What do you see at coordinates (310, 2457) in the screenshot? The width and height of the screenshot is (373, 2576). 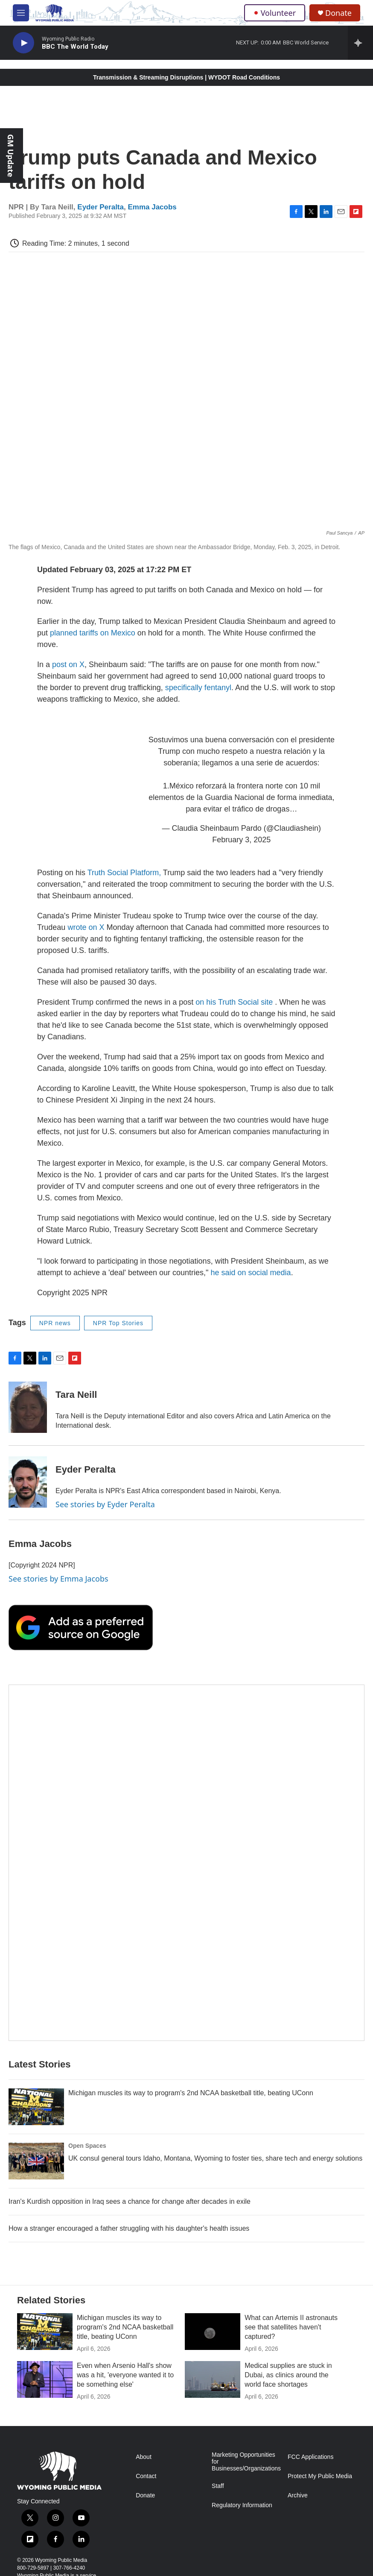 I see `FCC Applications` at bounding box center [310, 2457].